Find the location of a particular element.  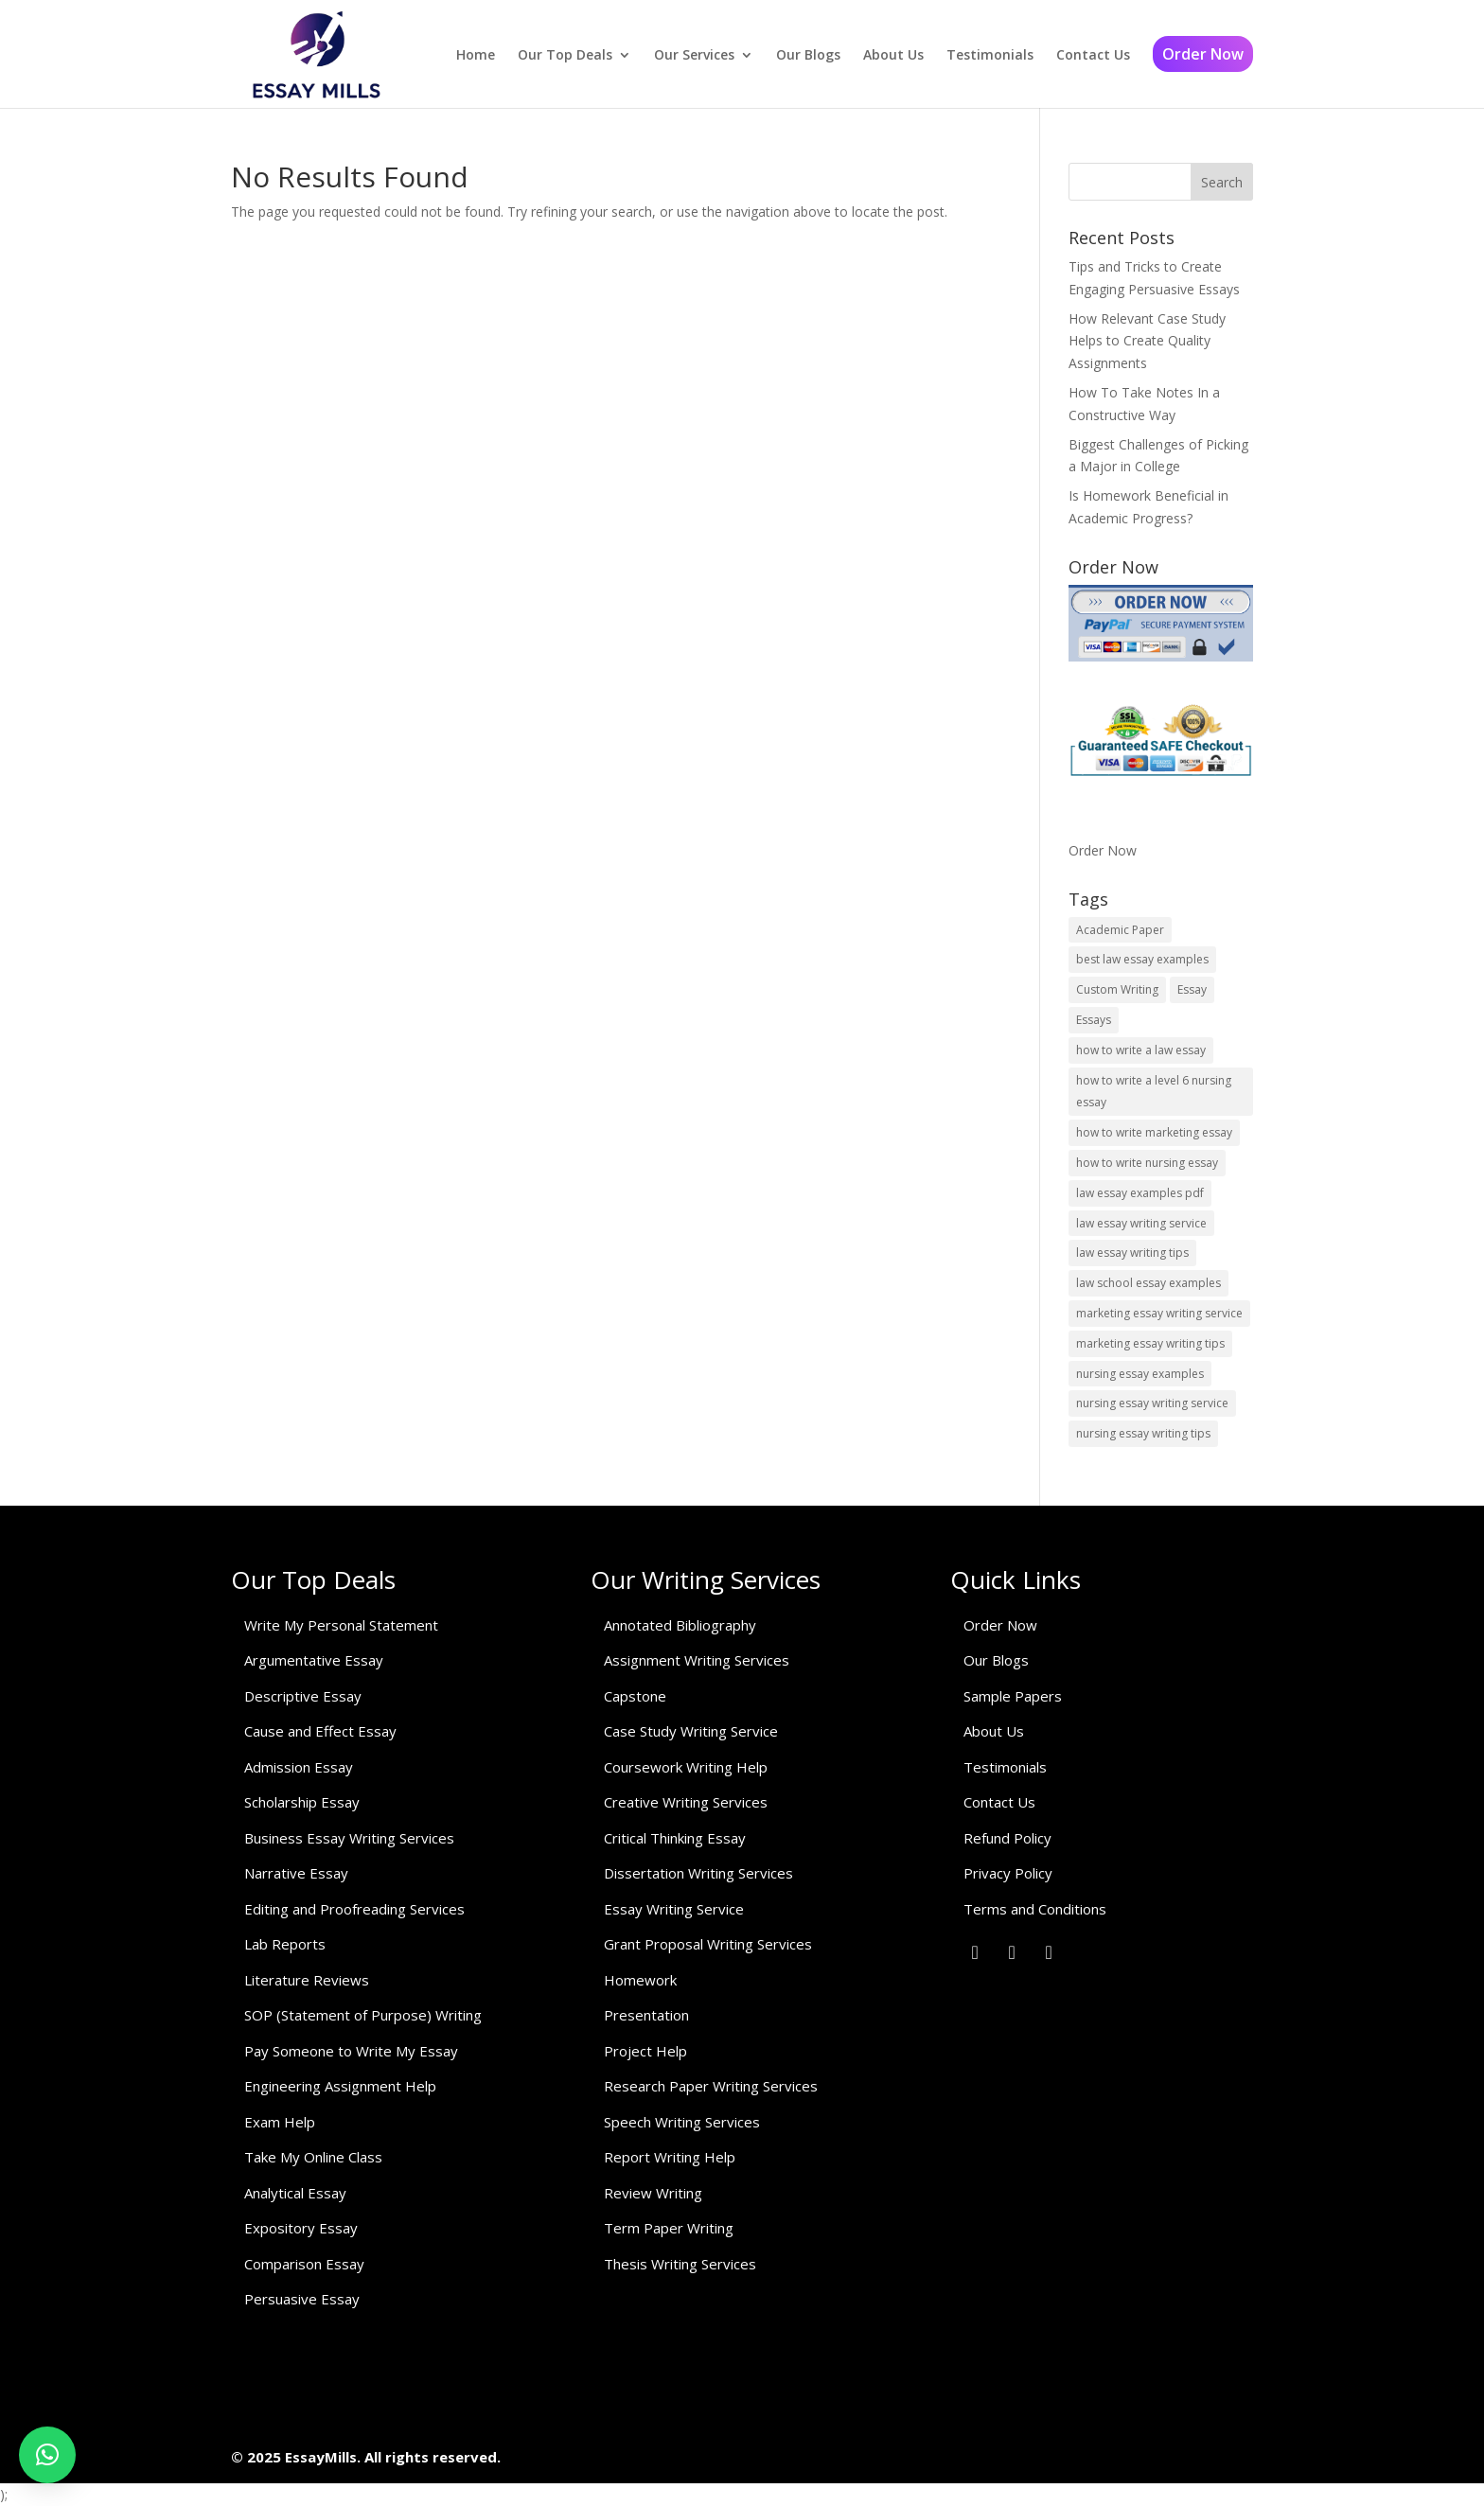

Capstone is located at coordinates (635, 1695).